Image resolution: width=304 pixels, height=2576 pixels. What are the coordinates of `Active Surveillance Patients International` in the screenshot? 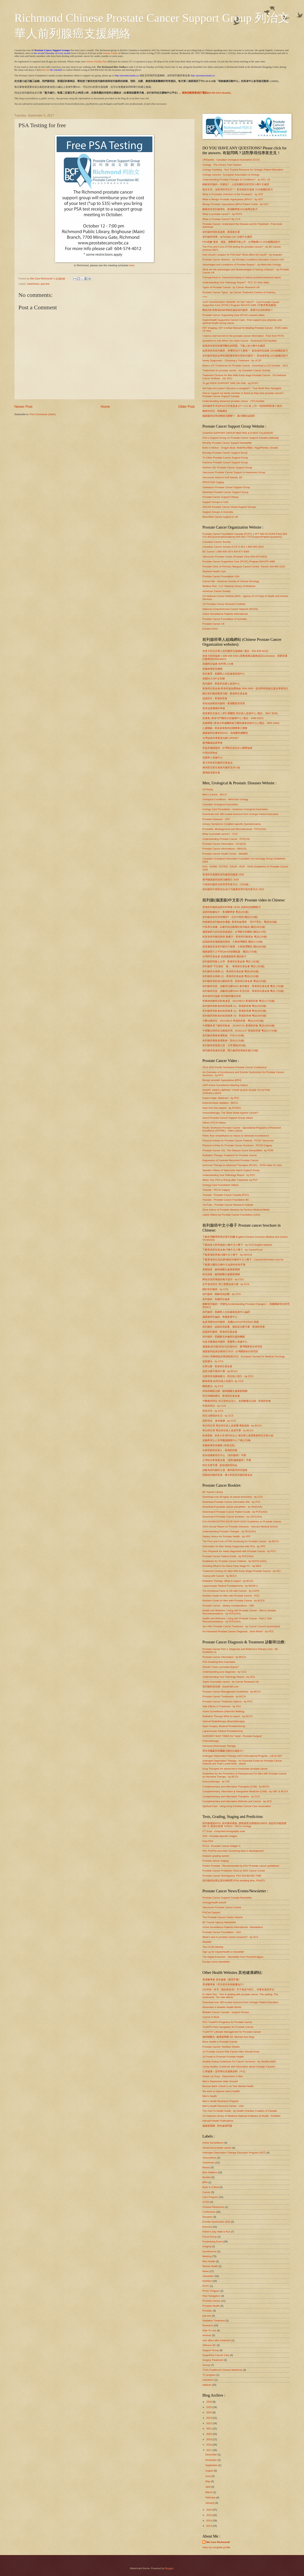 It's located at (225, 613).